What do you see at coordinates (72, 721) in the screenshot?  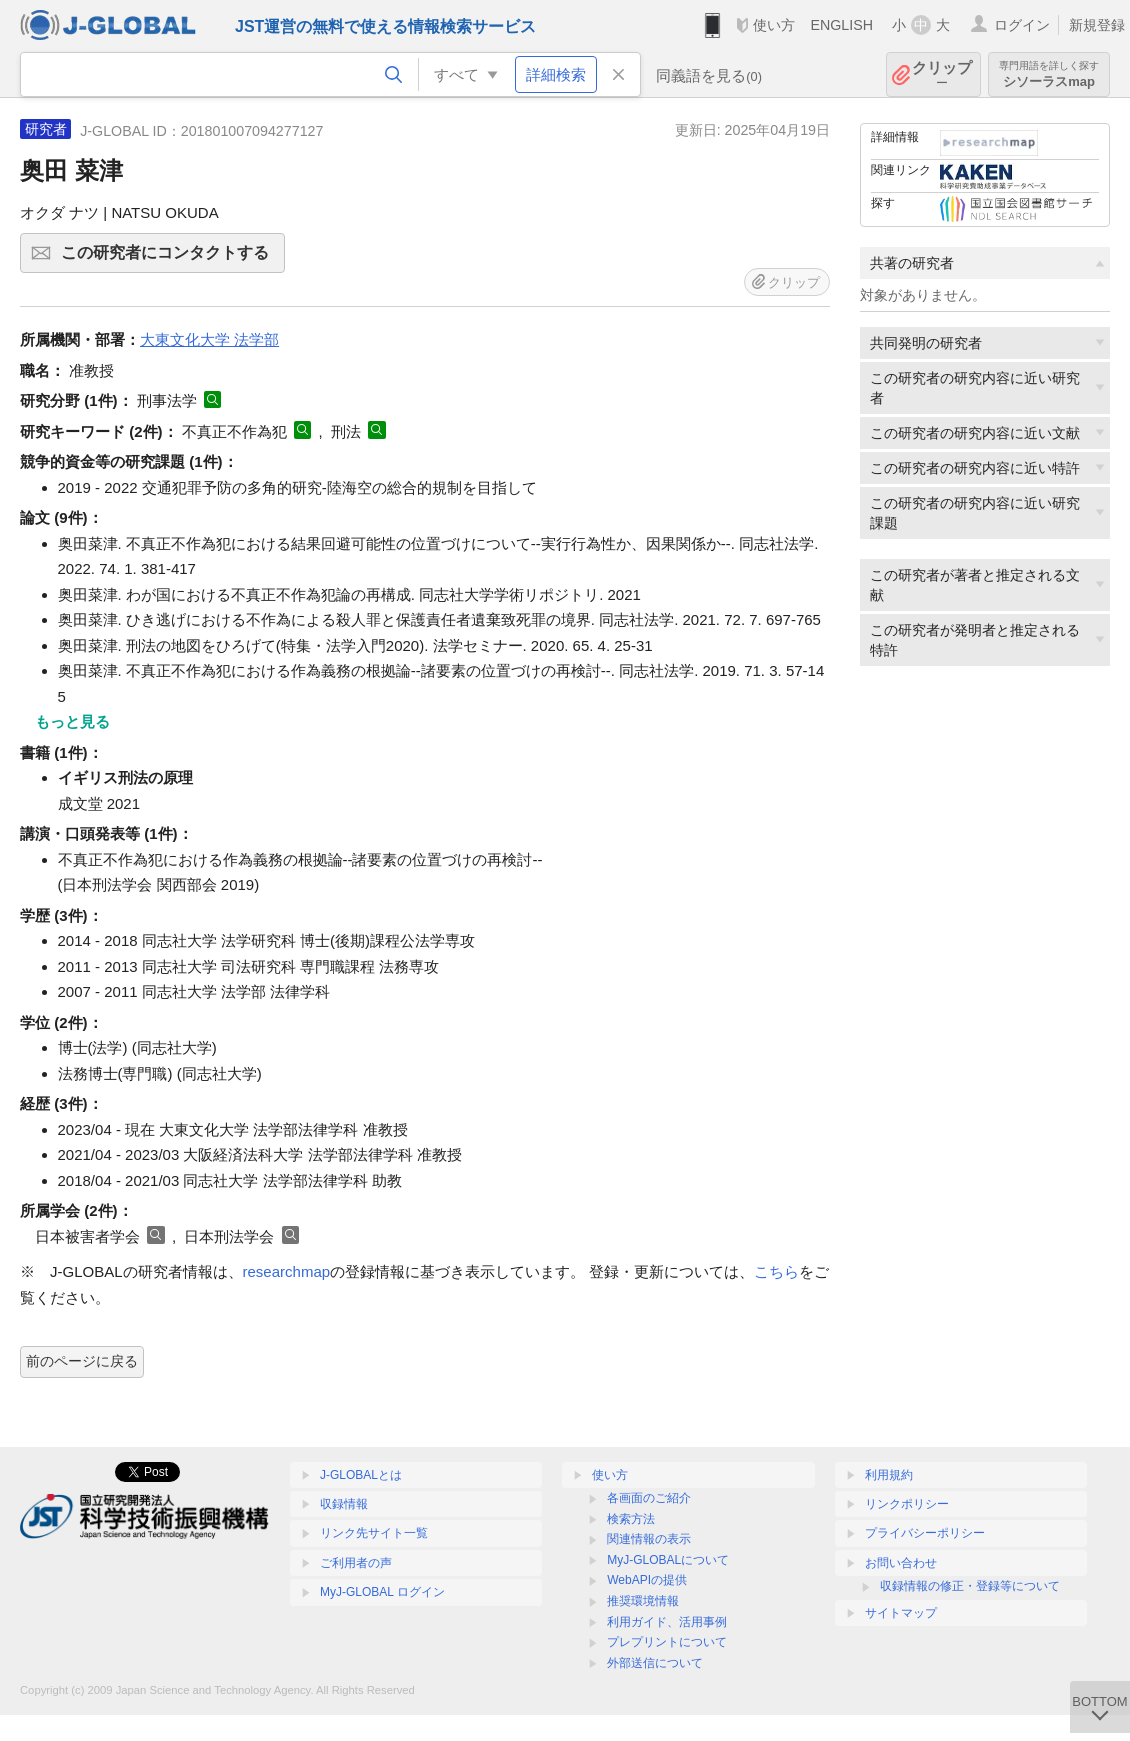 I see `もっと見る` at bounding box center [72, 721].